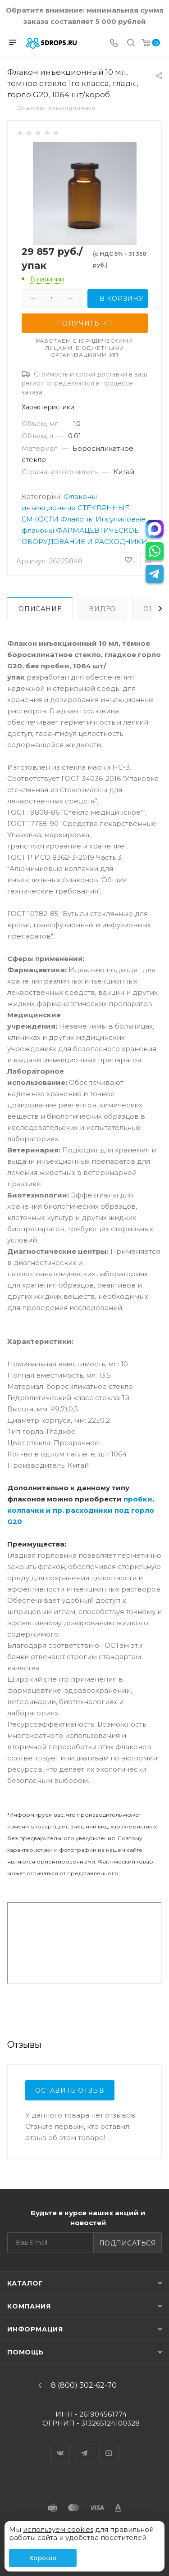 The image size is (169, 2576). I want to click on [Телефон], so click(114, 43).